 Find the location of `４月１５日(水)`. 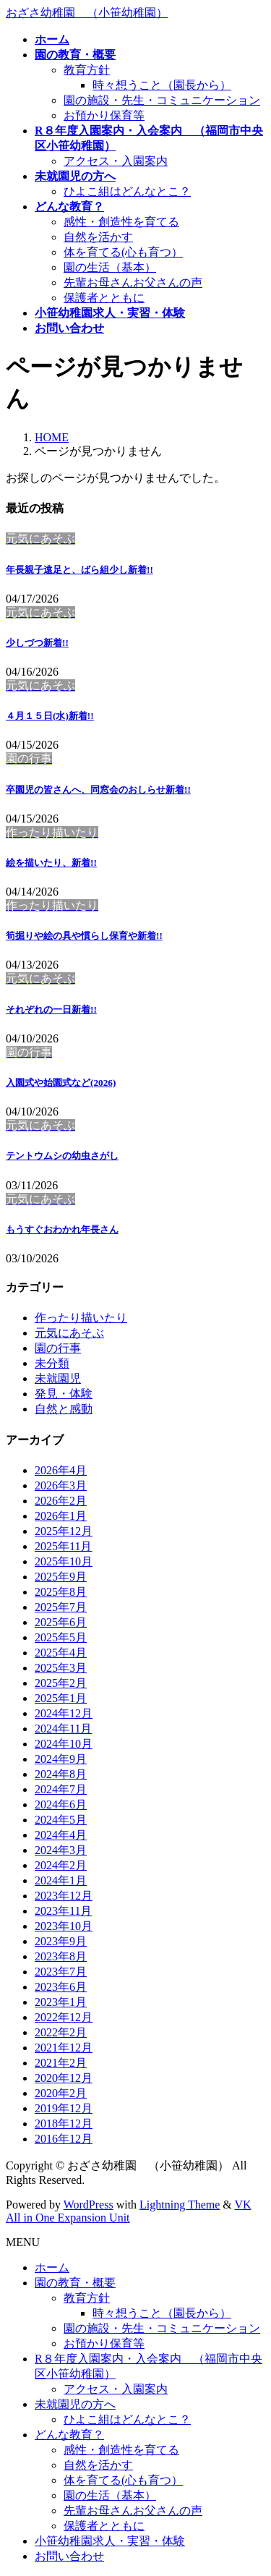

４月１５日(水) is located at coordinates (50, 715).